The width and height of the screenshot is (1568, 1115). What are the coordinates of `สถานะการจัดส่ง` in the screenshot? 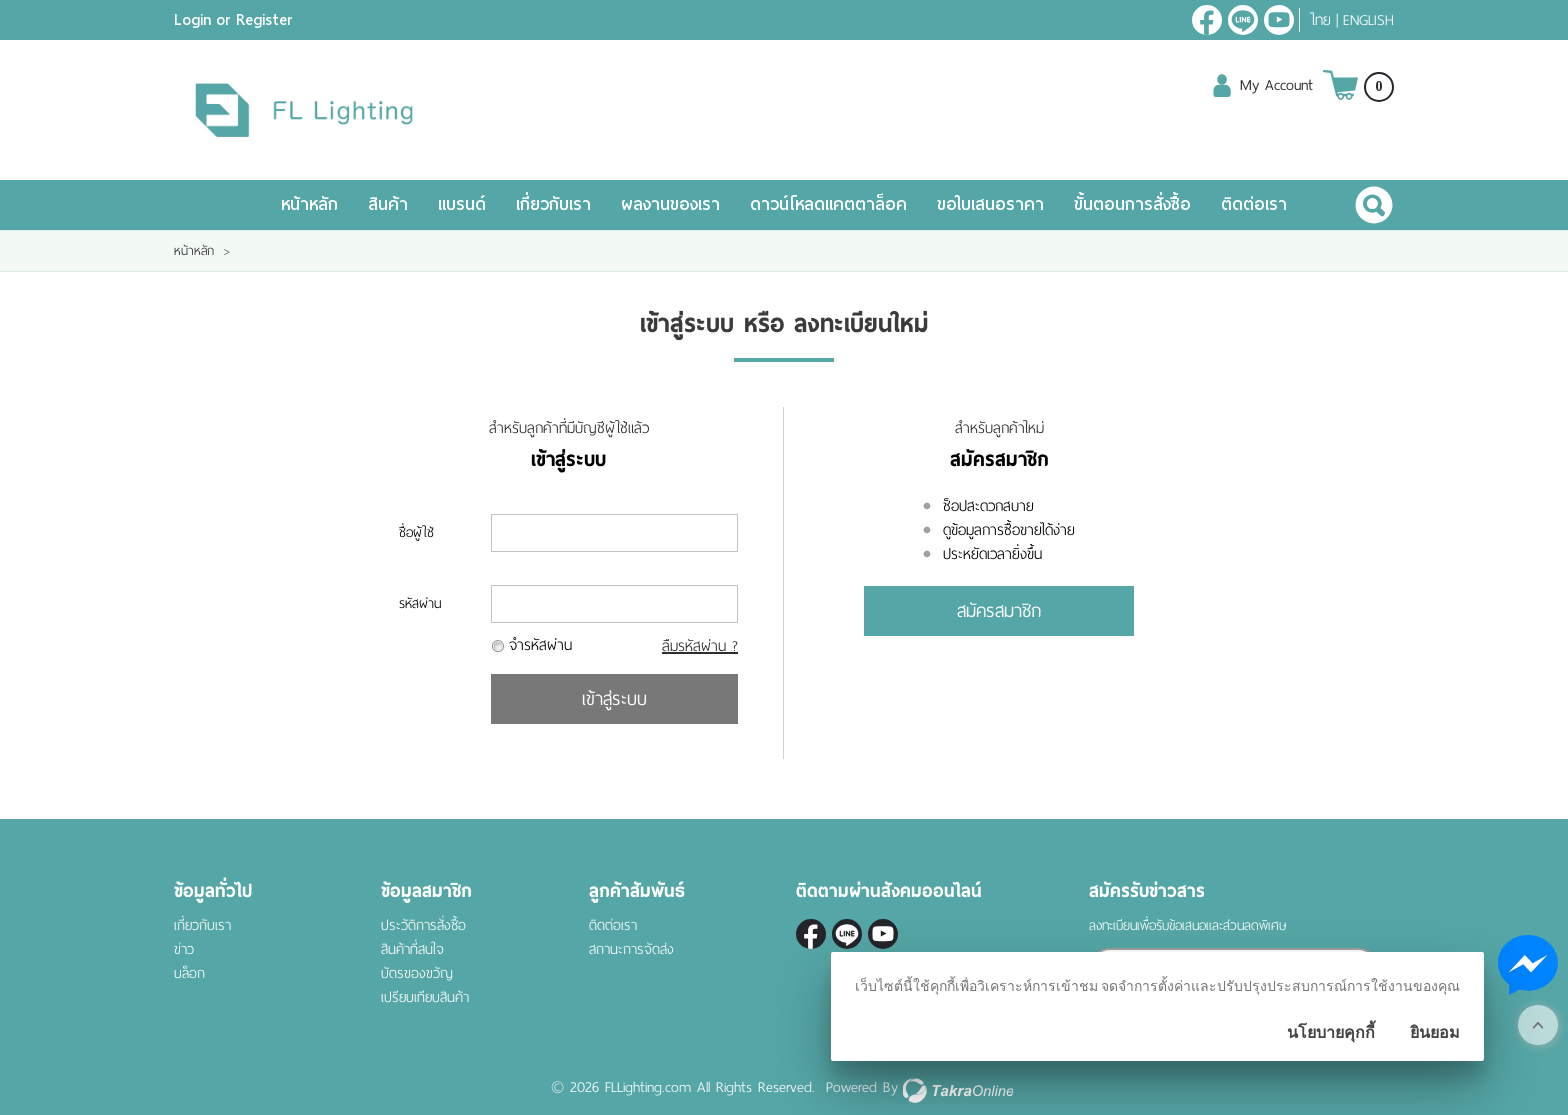 It's located at (631, 949).